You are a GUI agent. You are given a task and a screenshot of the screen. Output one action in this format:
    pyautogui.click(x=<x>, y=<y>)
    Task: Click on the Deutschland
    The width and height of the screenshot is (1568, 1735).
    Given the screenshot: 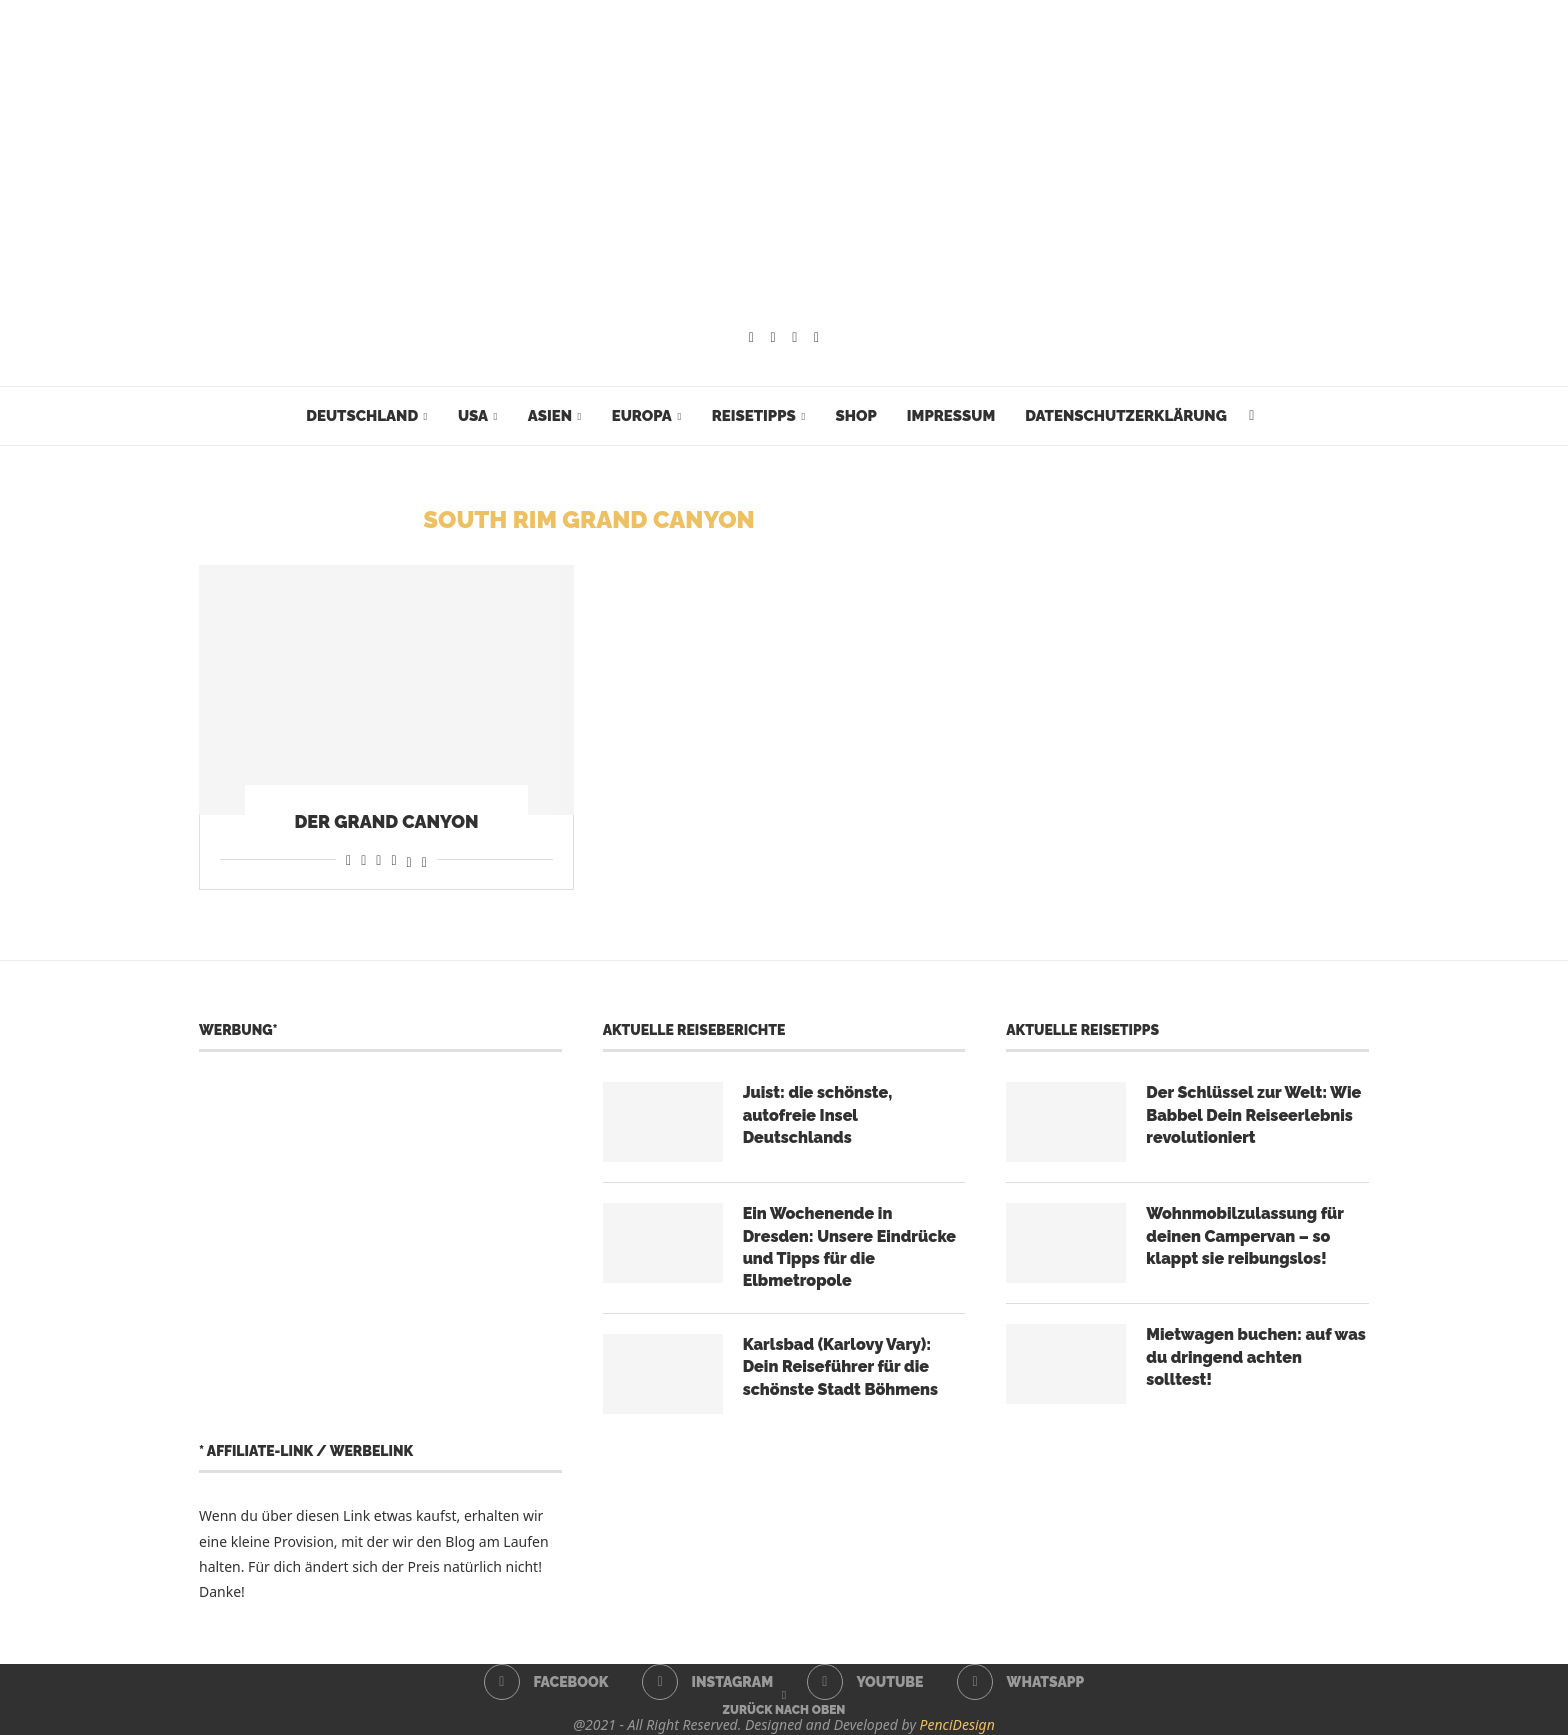 What is the action you would take?
    pyautogui.click(x=362, y=416)
    